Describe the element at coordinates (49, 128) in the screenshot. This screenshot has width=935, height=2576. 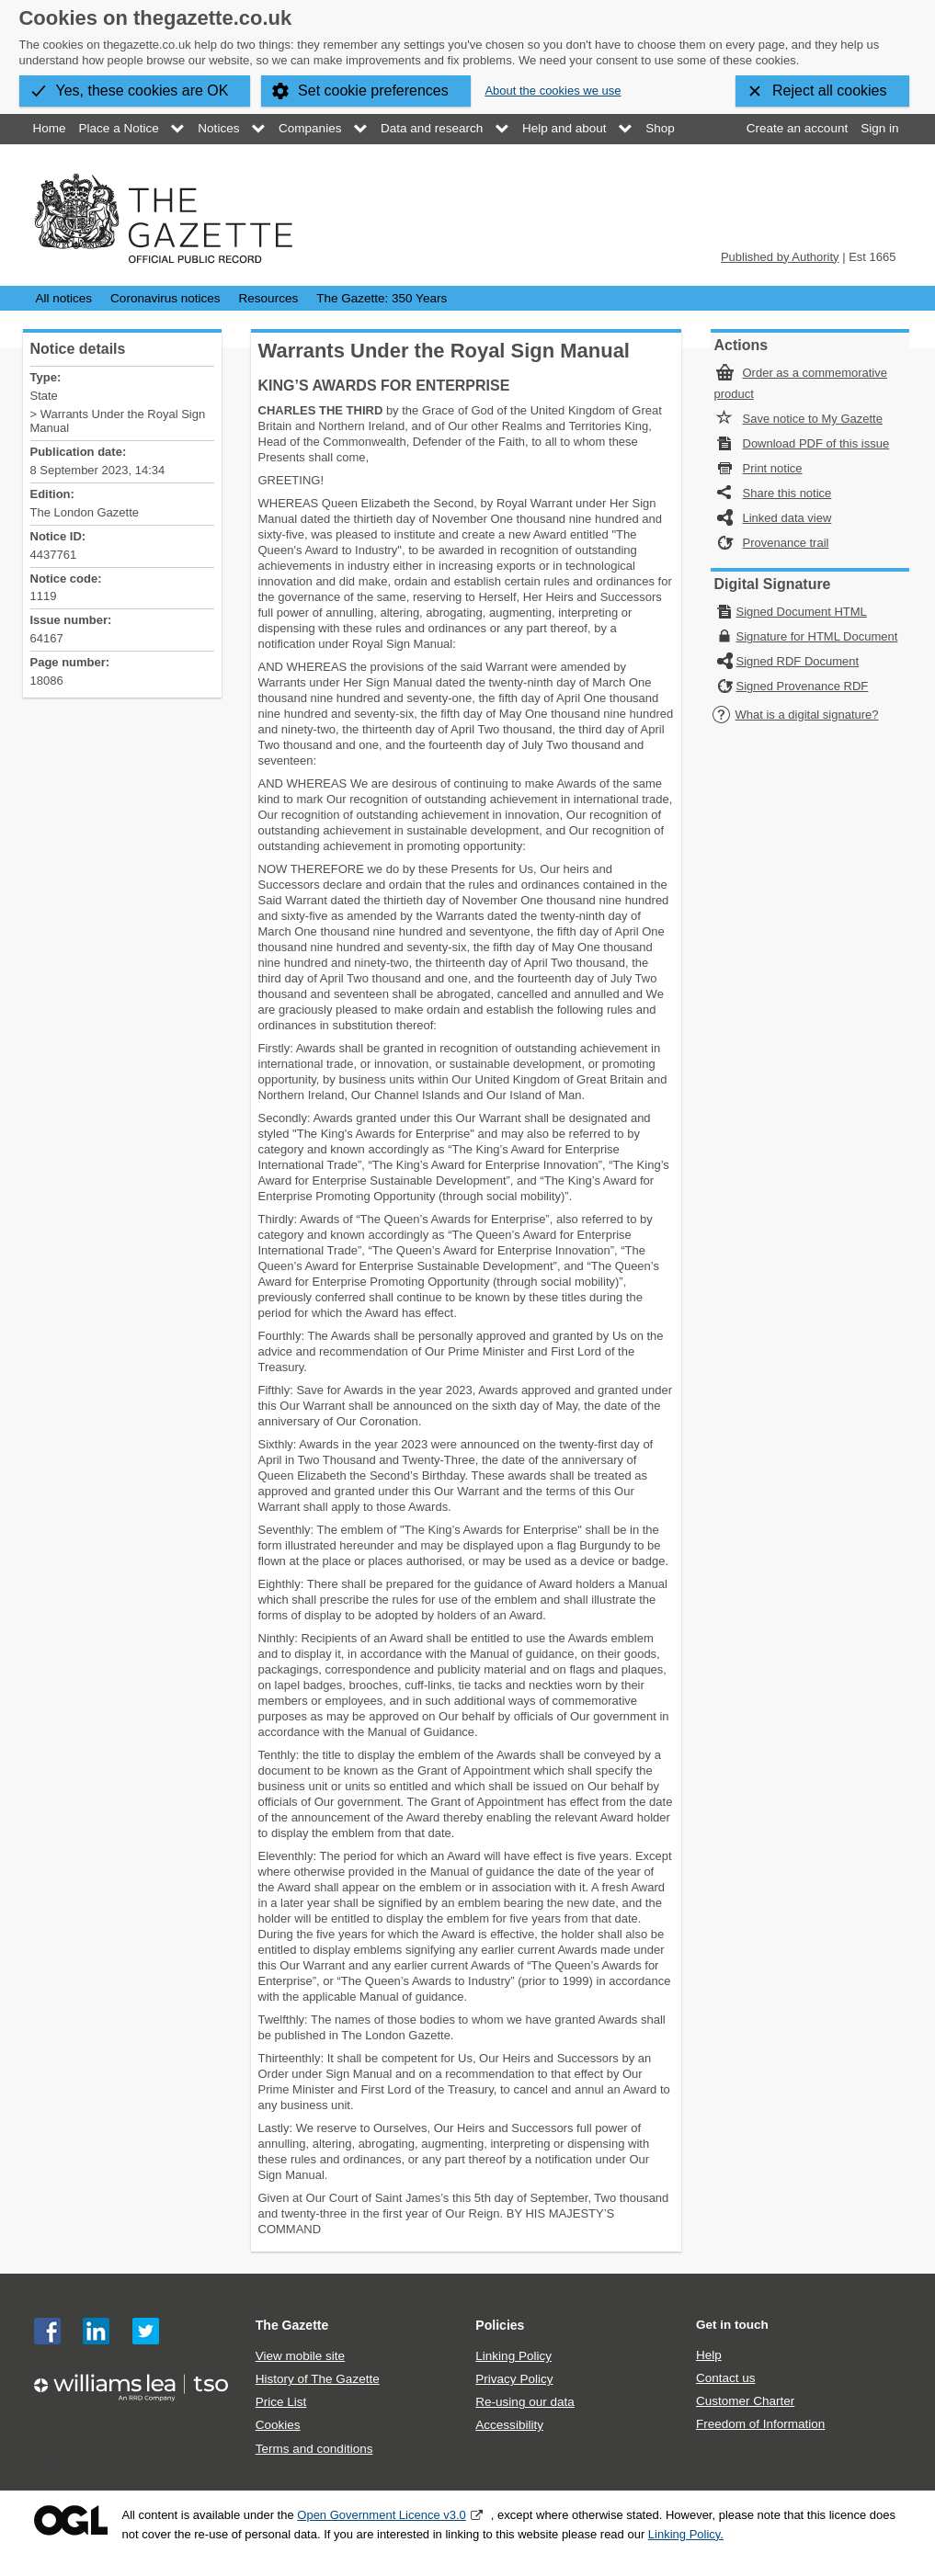
I see `Home` at that location.